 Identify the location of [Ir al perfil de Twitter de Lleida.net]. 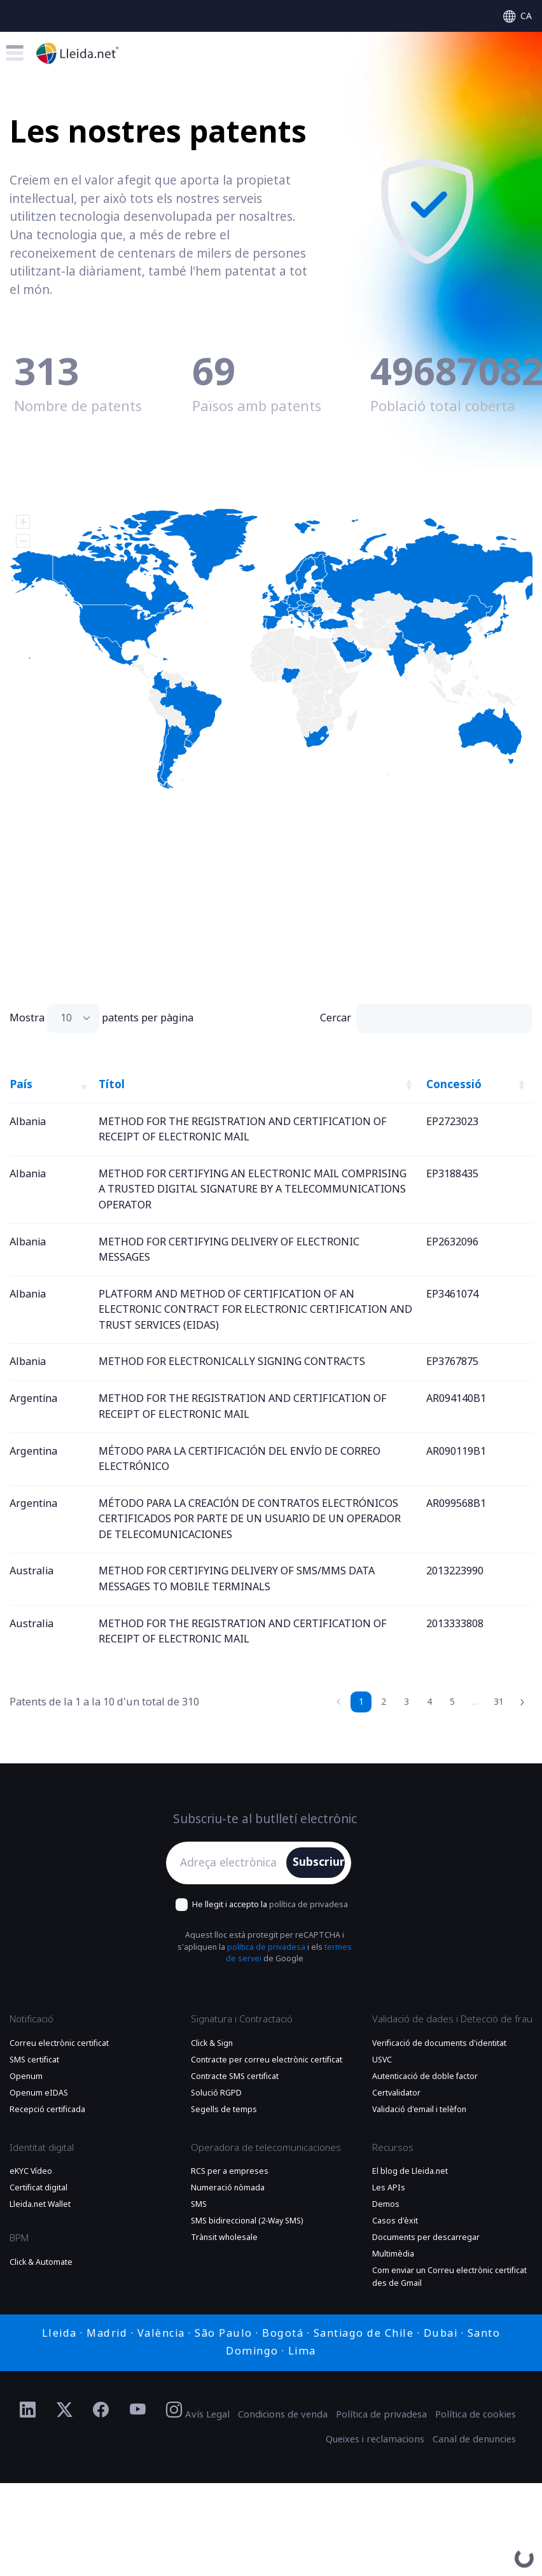
(64, 2410).